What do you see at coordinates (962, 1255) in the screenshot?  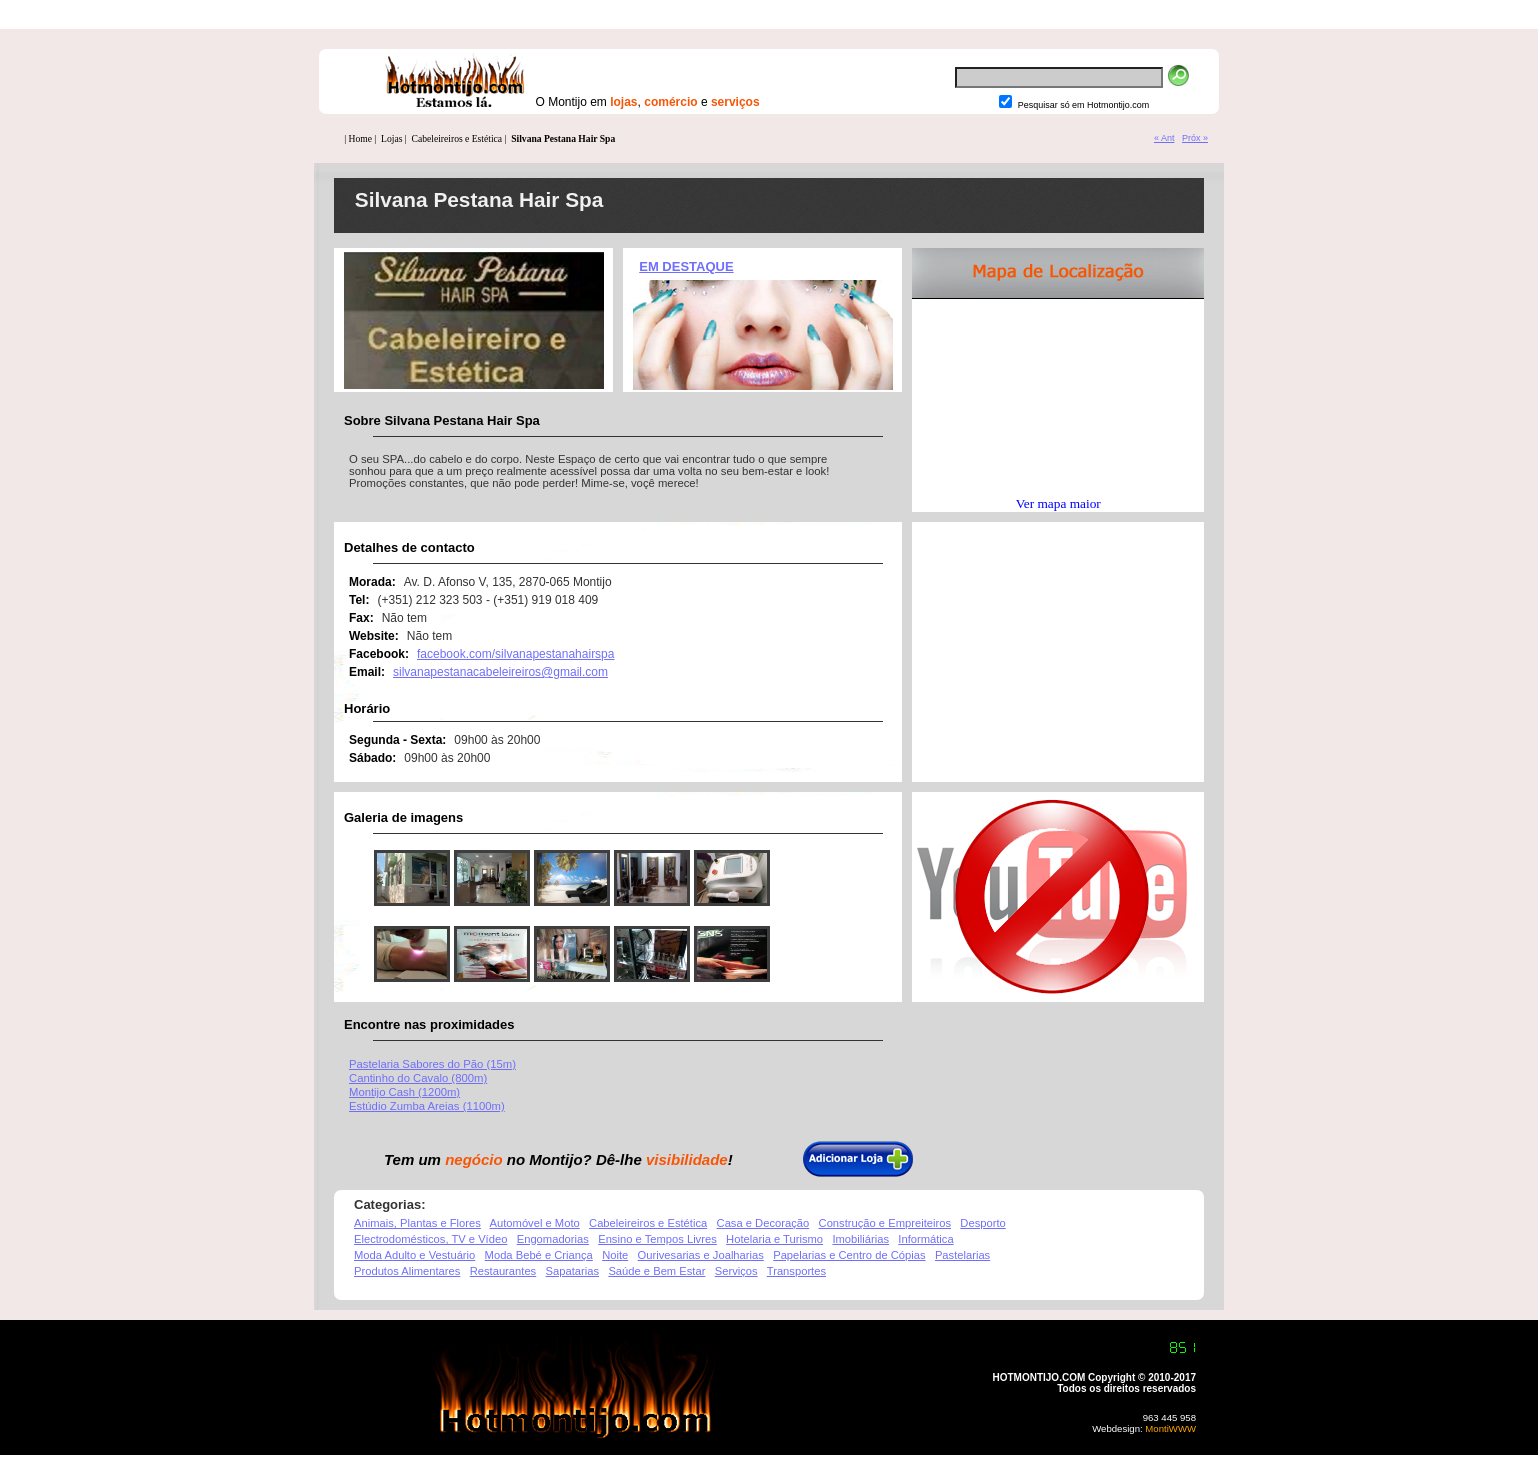 I see `Pastelarias` at bounding box center [962, 1255].